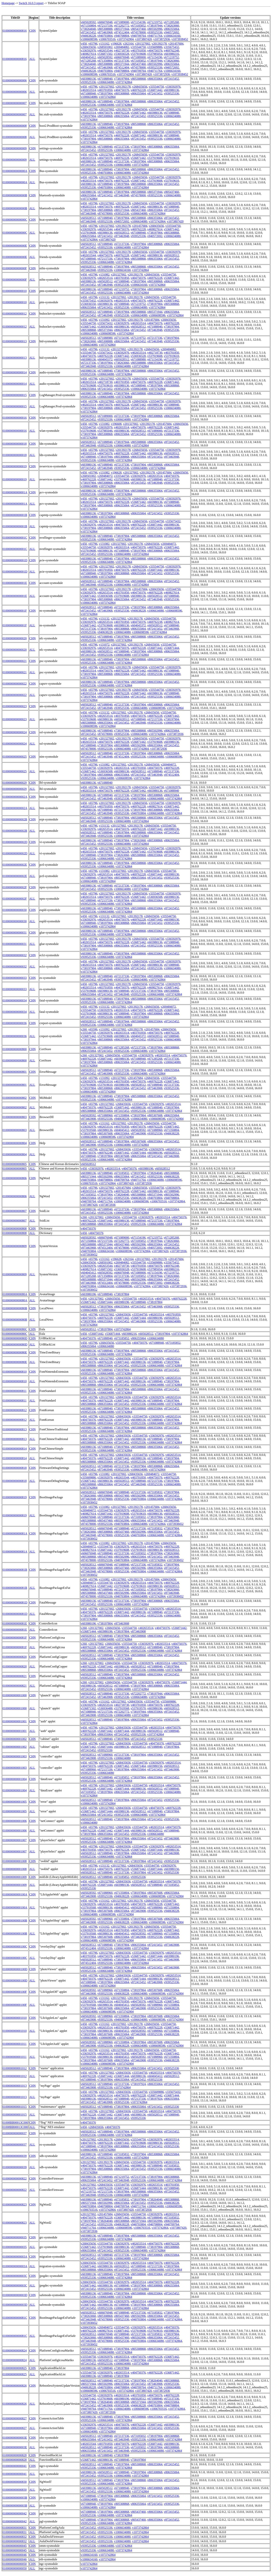 The height and width of the screenshot is (2576, 272). What do you see at coordinates (14, 1840) in the screenshot?
I see `0100000000001007` at bounding box center [14, 1840].